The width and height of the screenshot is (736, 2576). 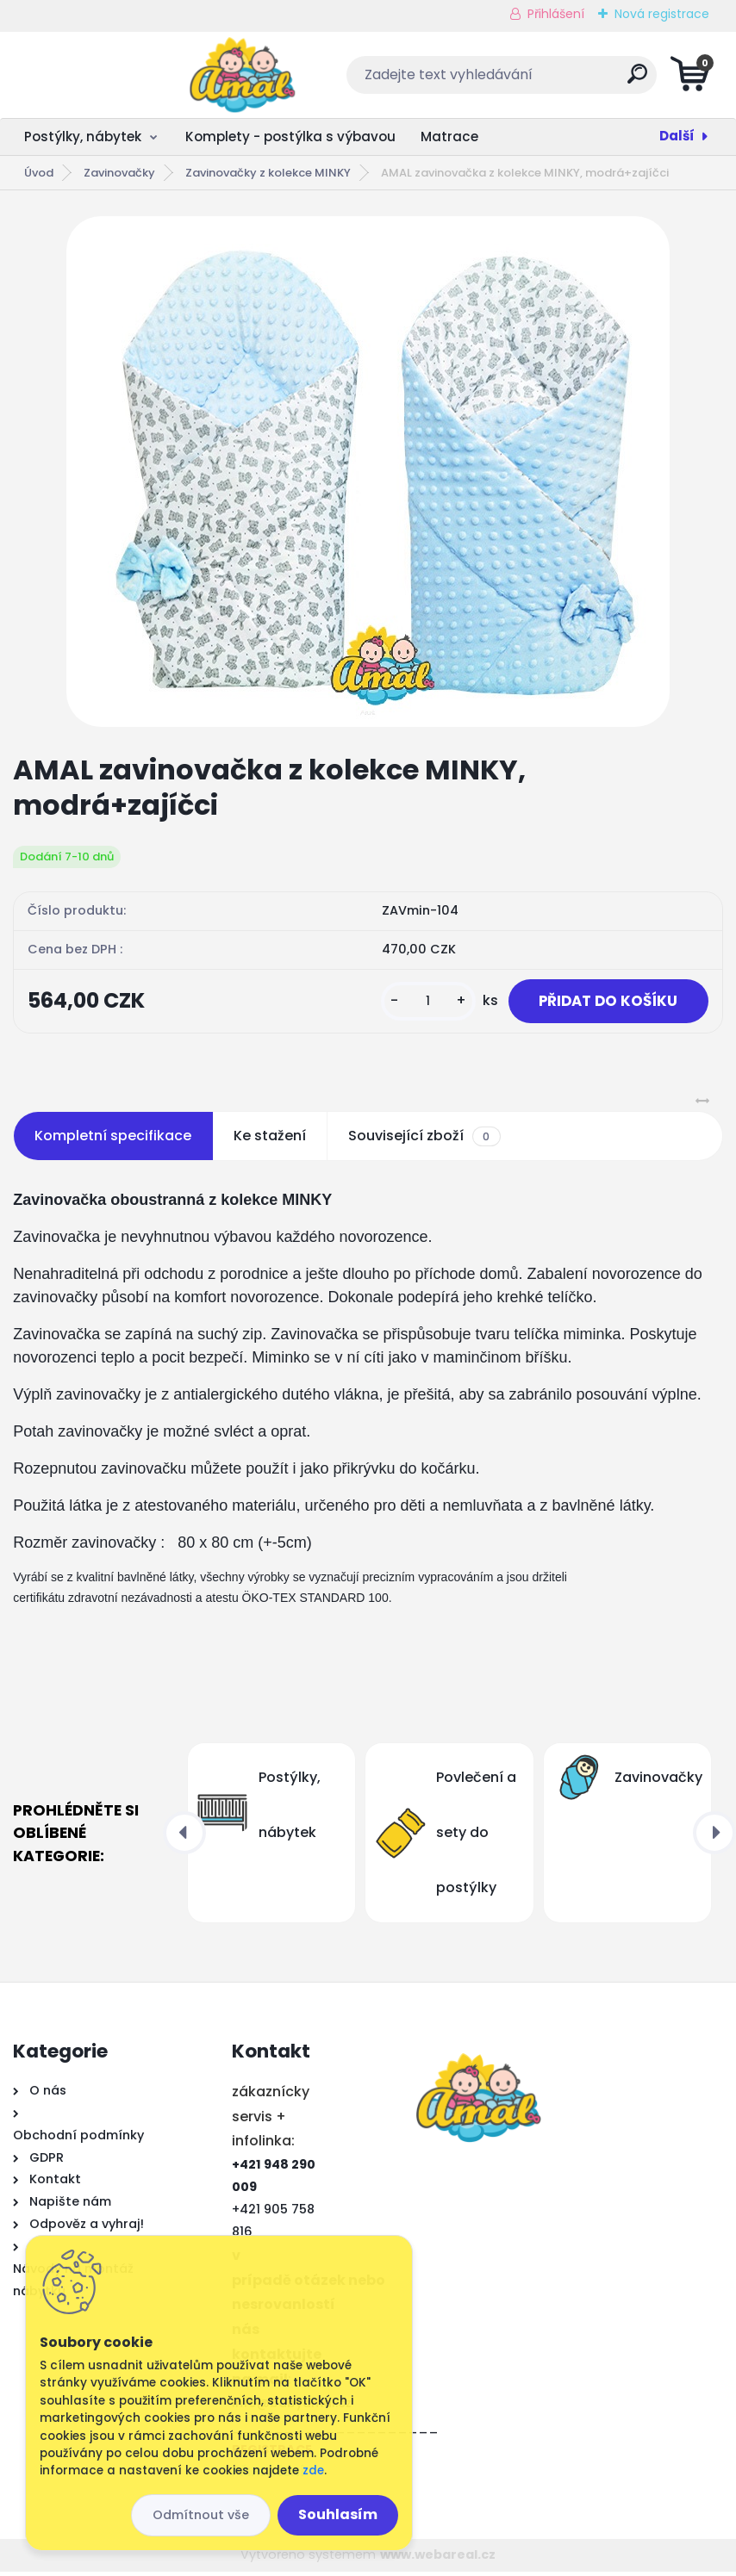 What do you see at coordinates (449, 136) in the screenshot?
I see `Matrace` at bounding box center [449, 136].